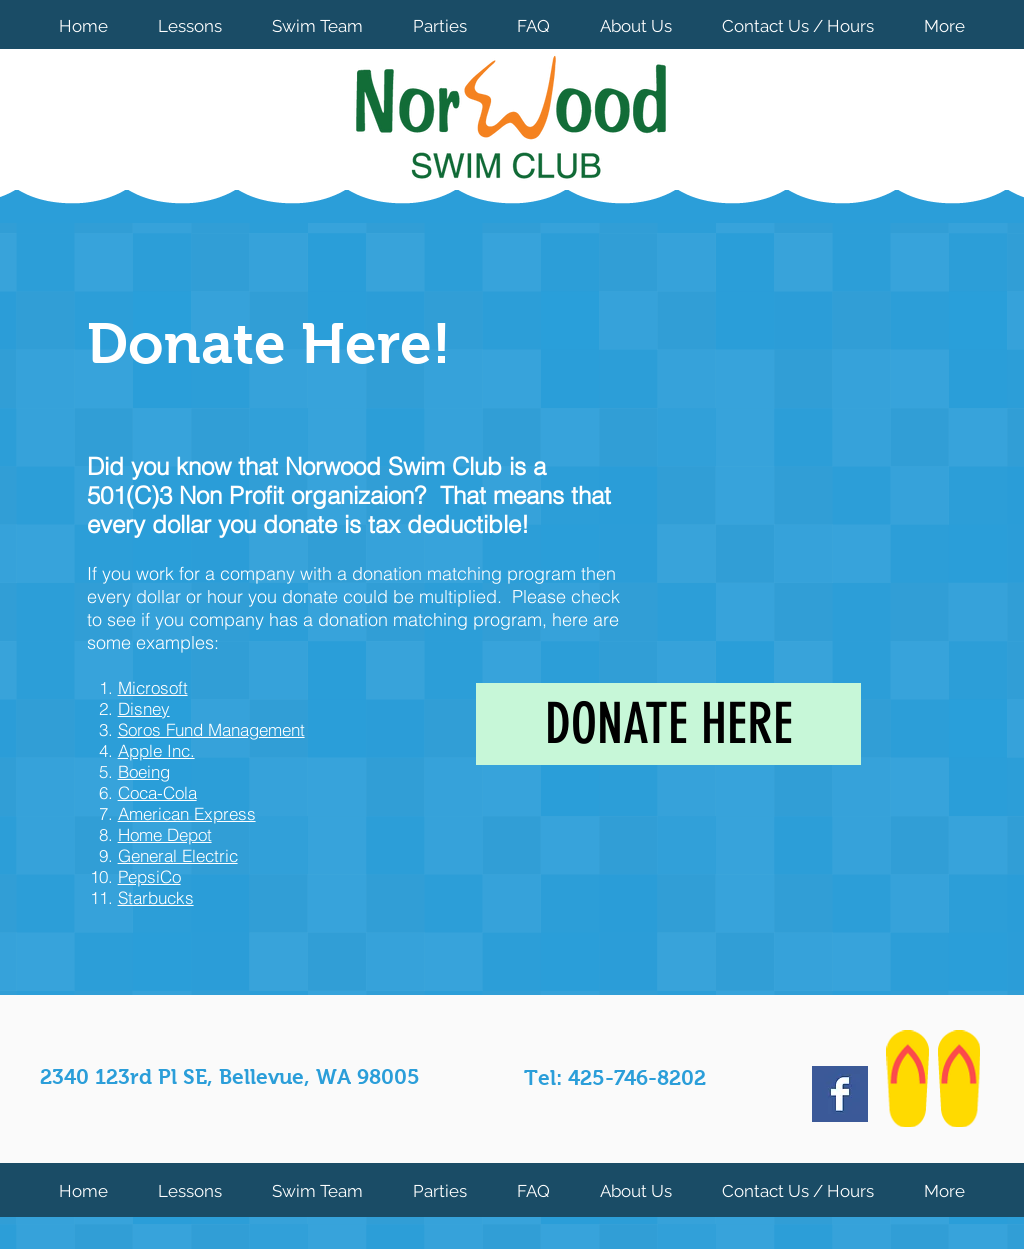 This screenshot has height=1249, width=1024. I want to click on Apple Inc., so click(156, 750).